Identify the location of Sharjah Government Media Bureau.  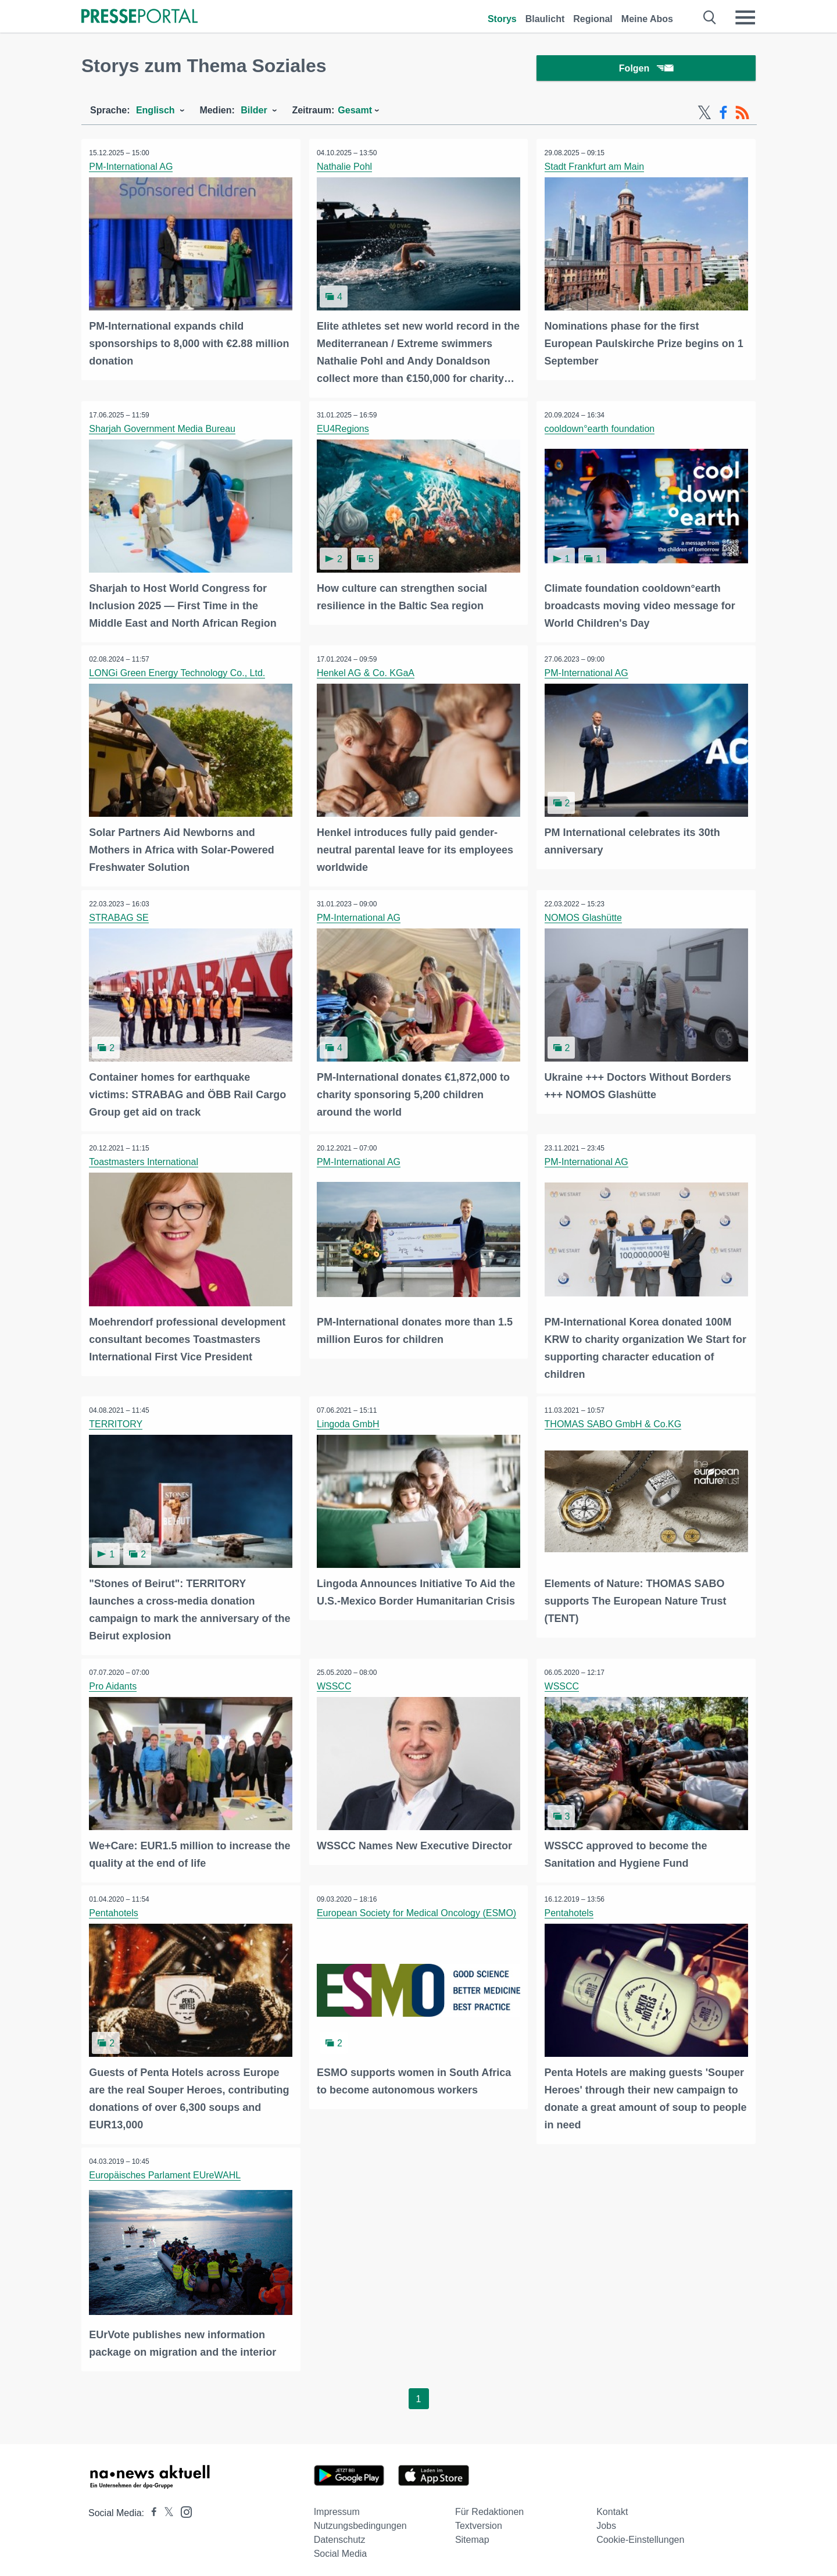
(163, 430).